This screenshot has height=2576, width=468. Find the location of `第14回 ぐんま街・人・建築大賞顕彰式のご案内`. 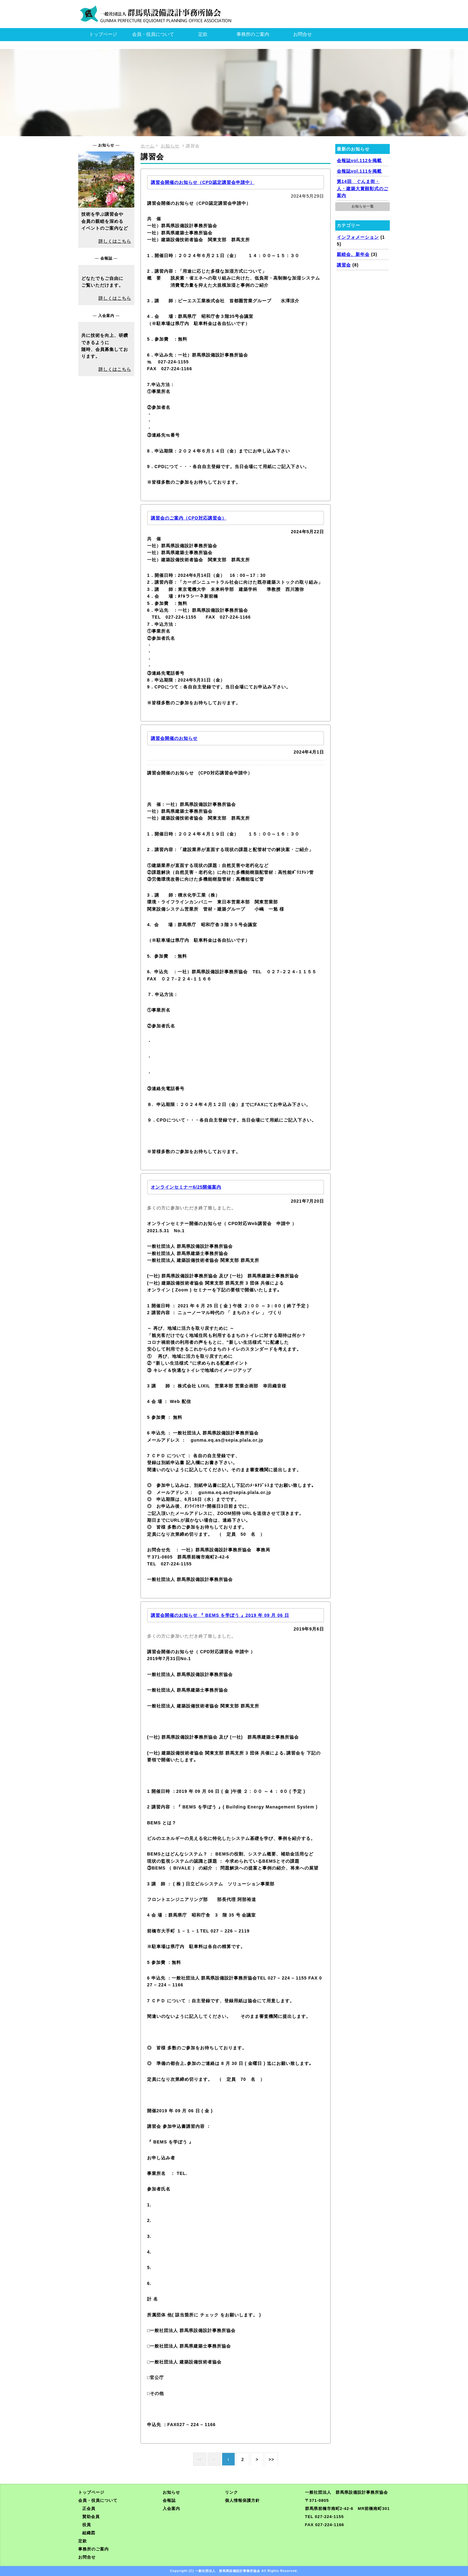

第14回 ぐんま街・人・建築大賞顕彰式のご案内 is located at coordinates (362, 188).